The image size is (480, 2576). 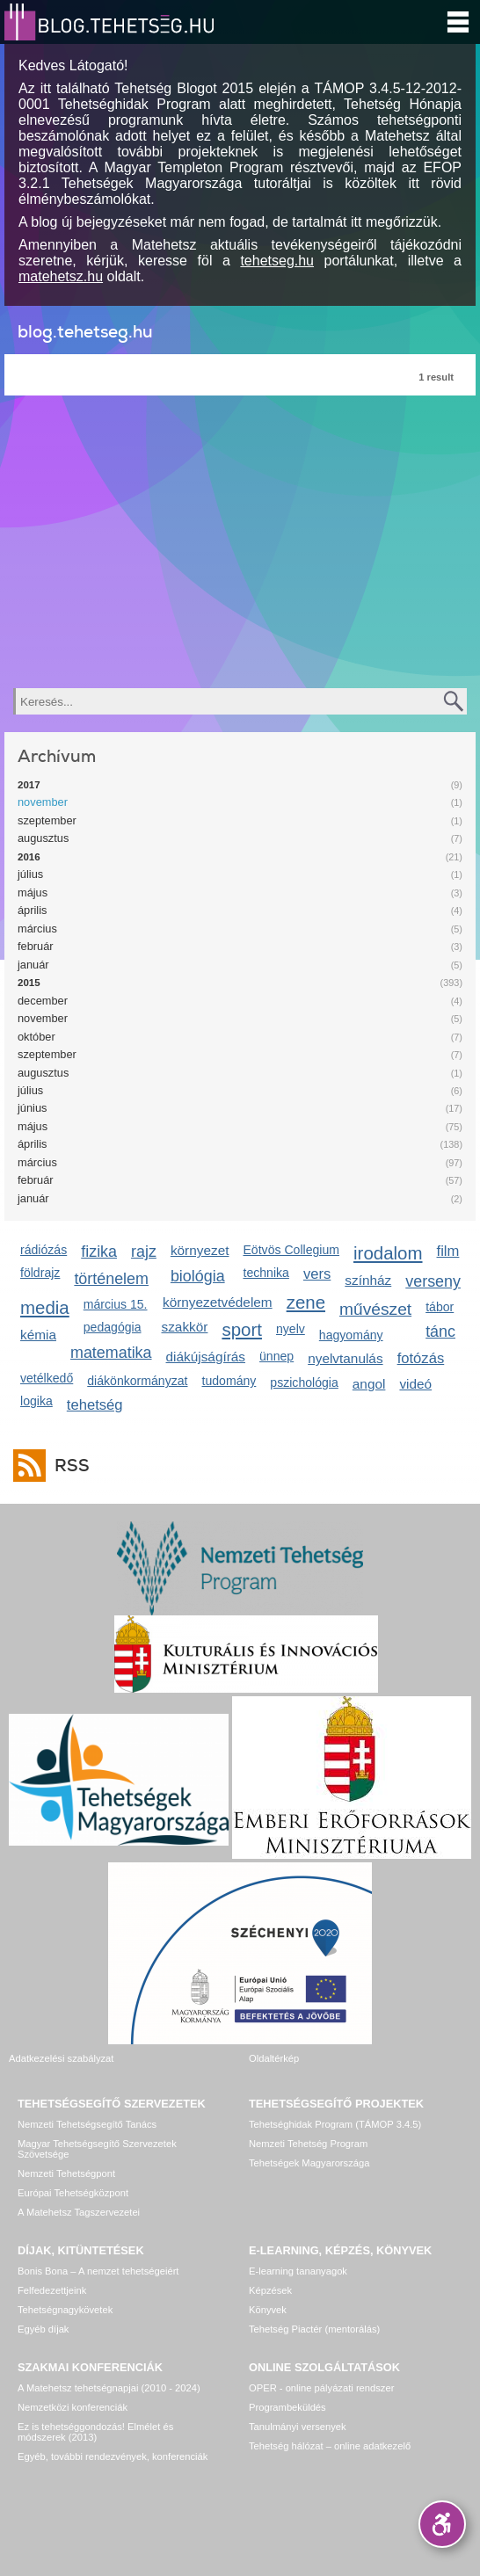 I want to click on OPER - online pályázati rendszer, so click(x=321, y=2388).